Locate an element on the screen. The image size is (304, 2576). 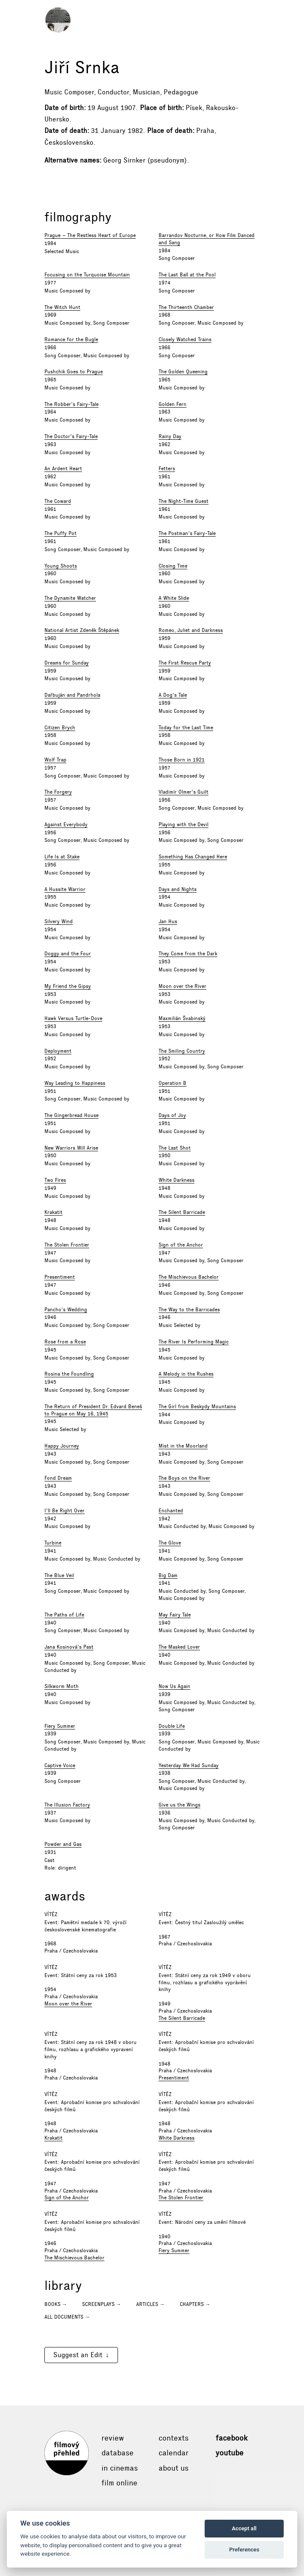
Dařbuján and Pandrhola is located at coordinates (72, 695).